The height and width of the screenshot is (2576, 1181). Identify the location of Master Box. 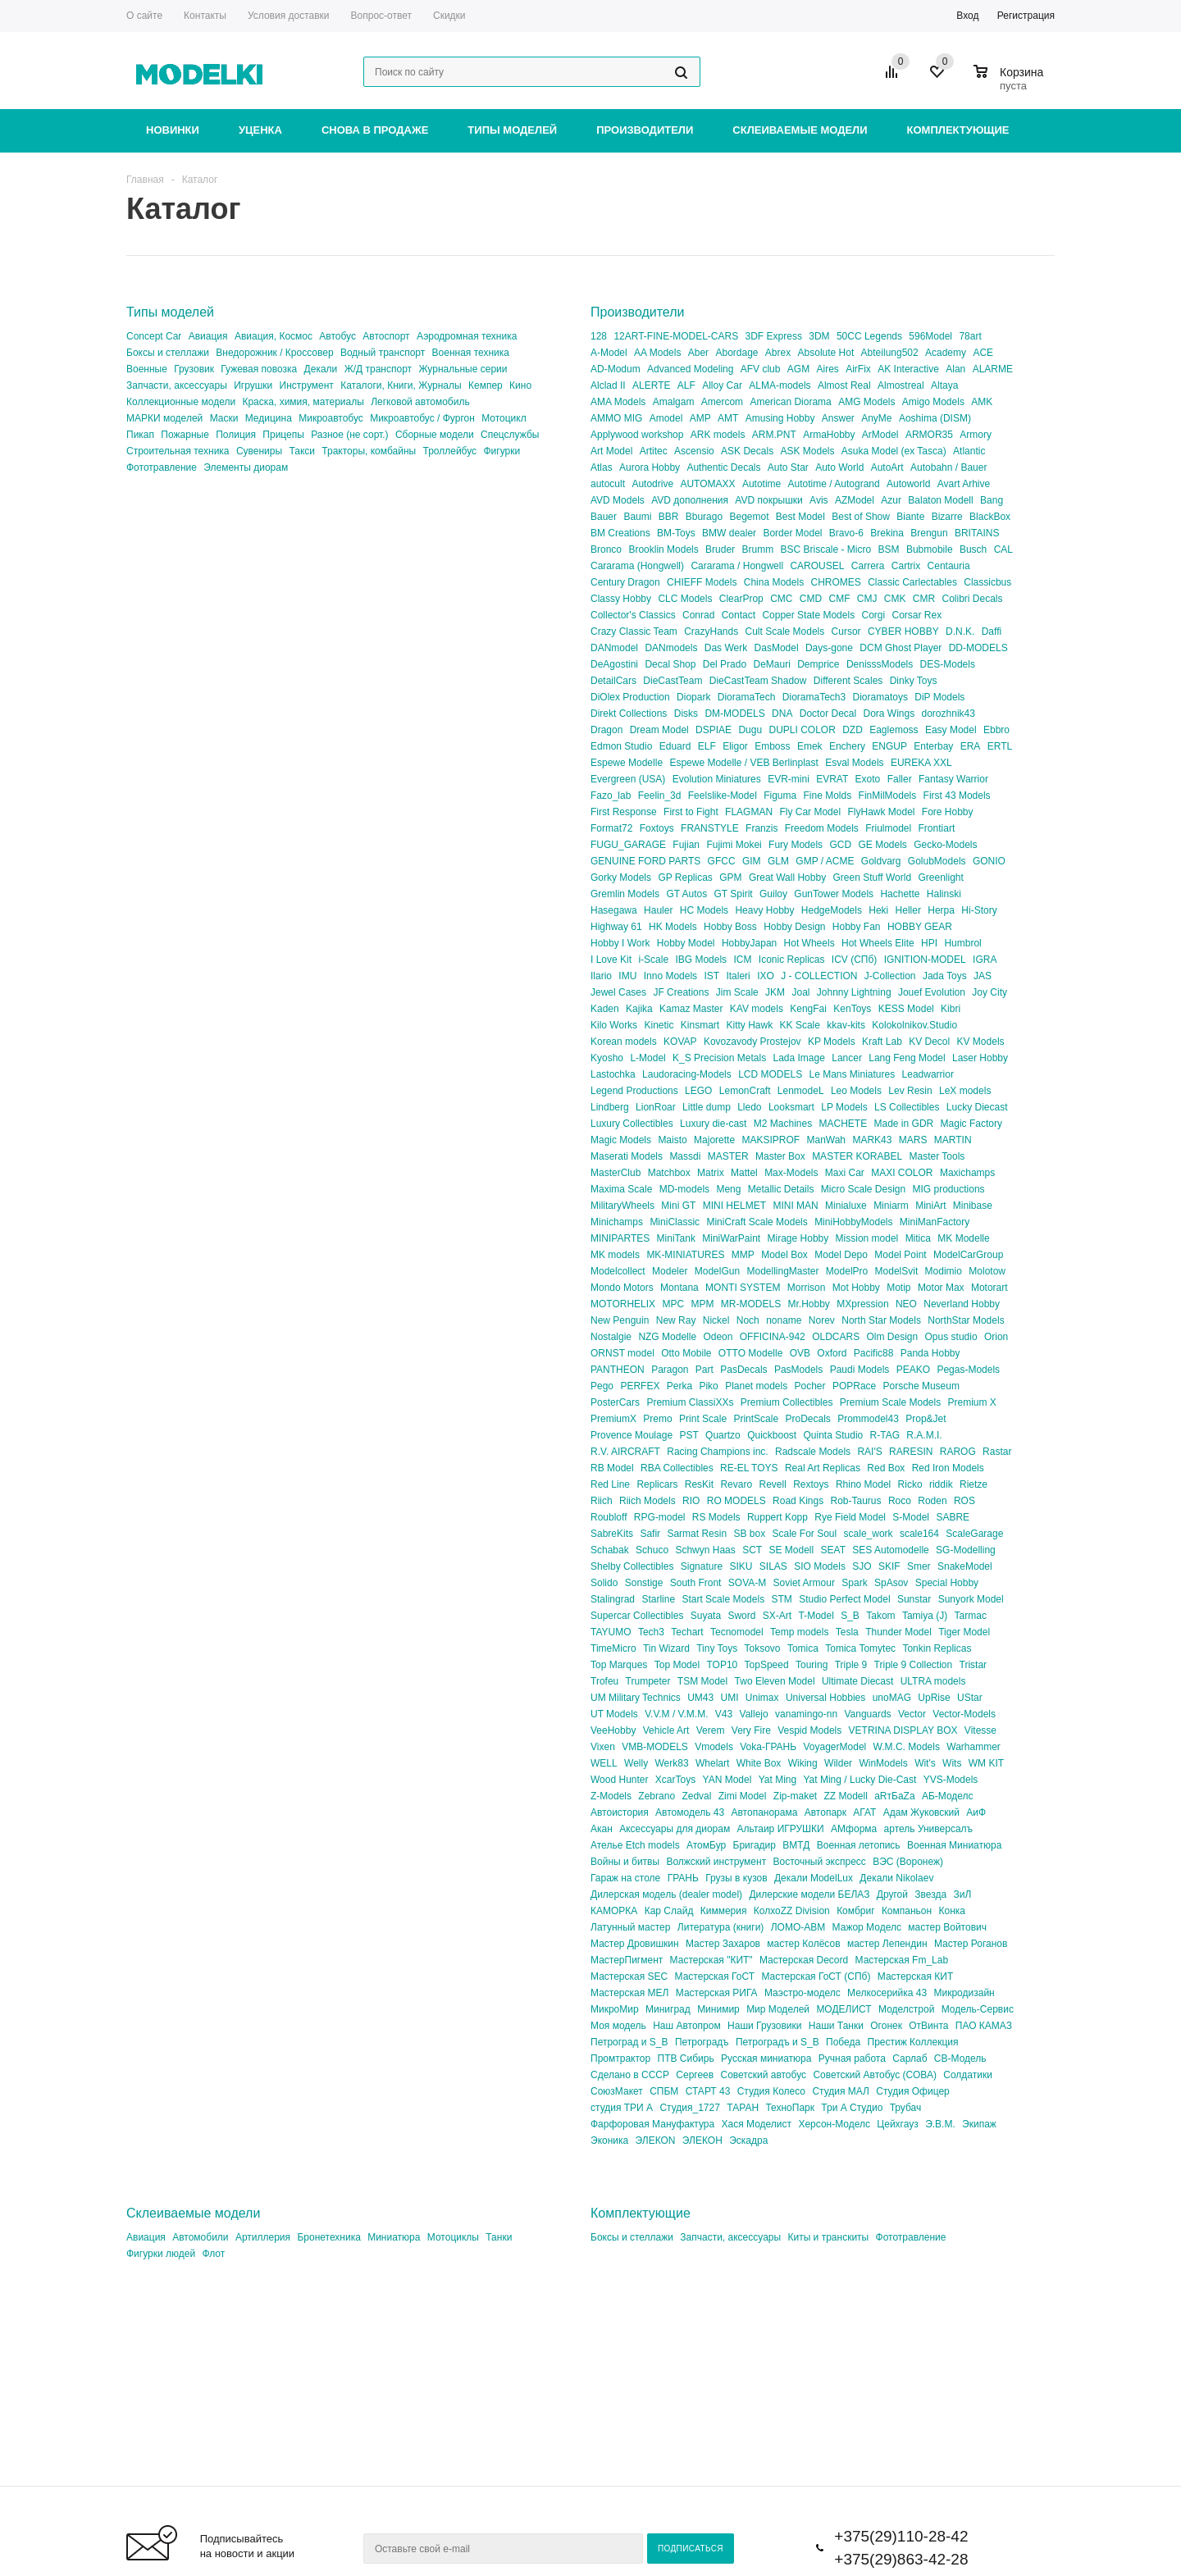
(780, 1156).